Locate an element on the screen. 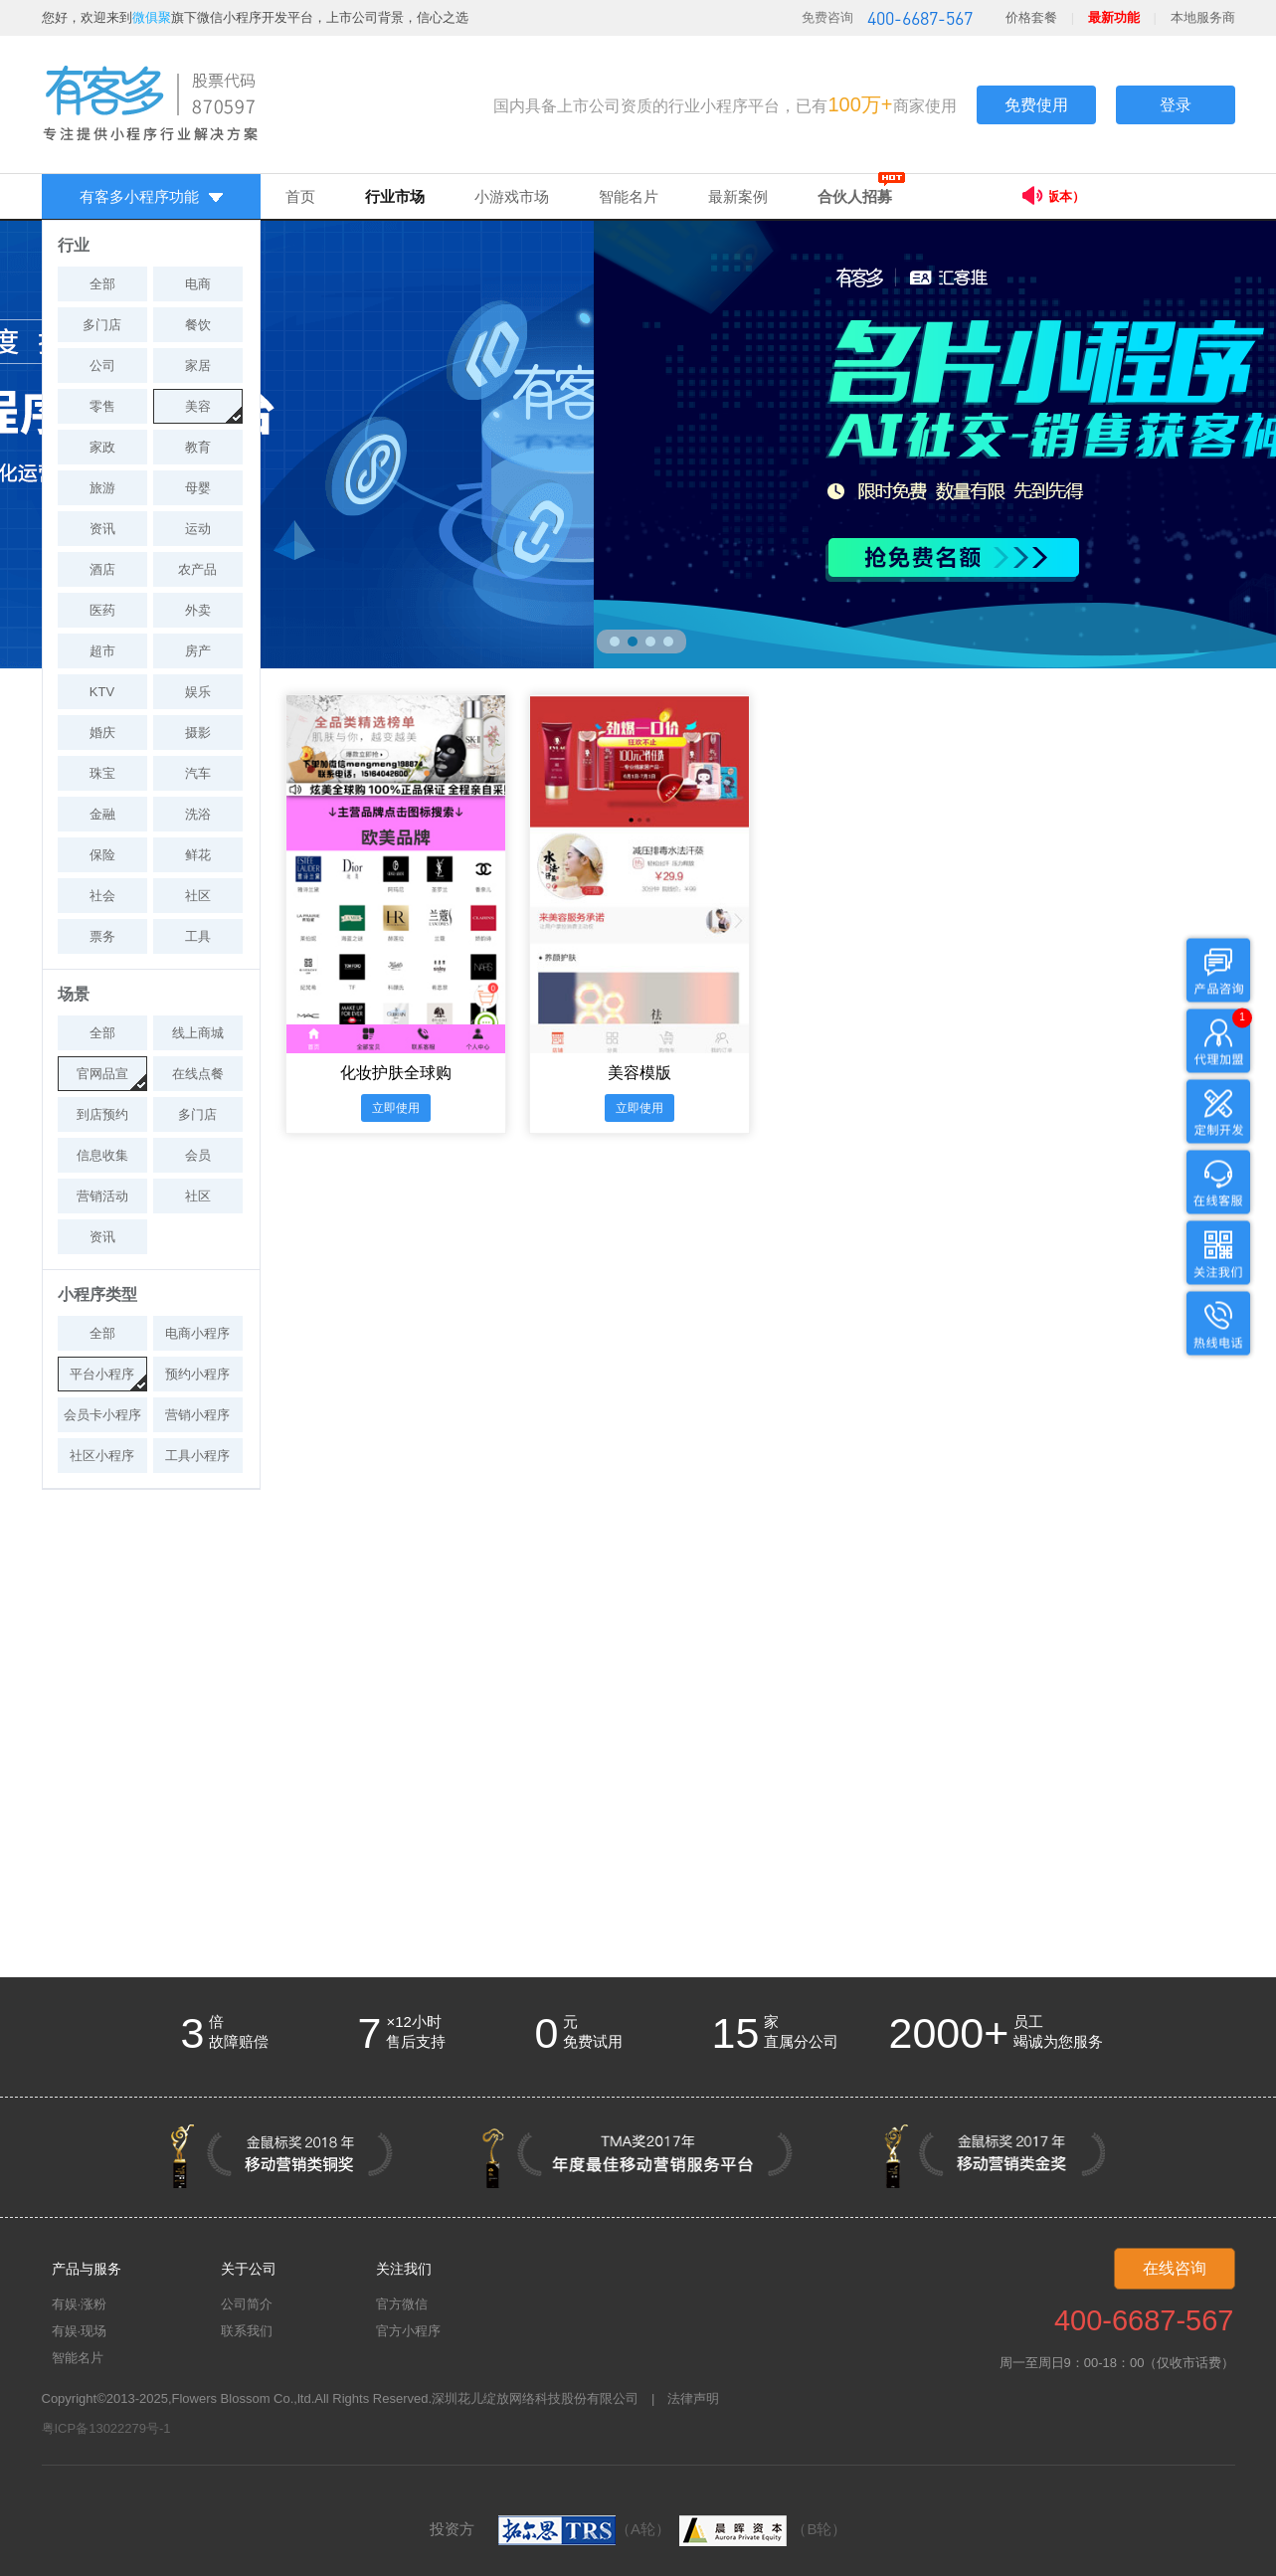 Image resolution: width=1276 pixels, height=2576 pixels. 线上商城 is located at coordinates (198, 1032).